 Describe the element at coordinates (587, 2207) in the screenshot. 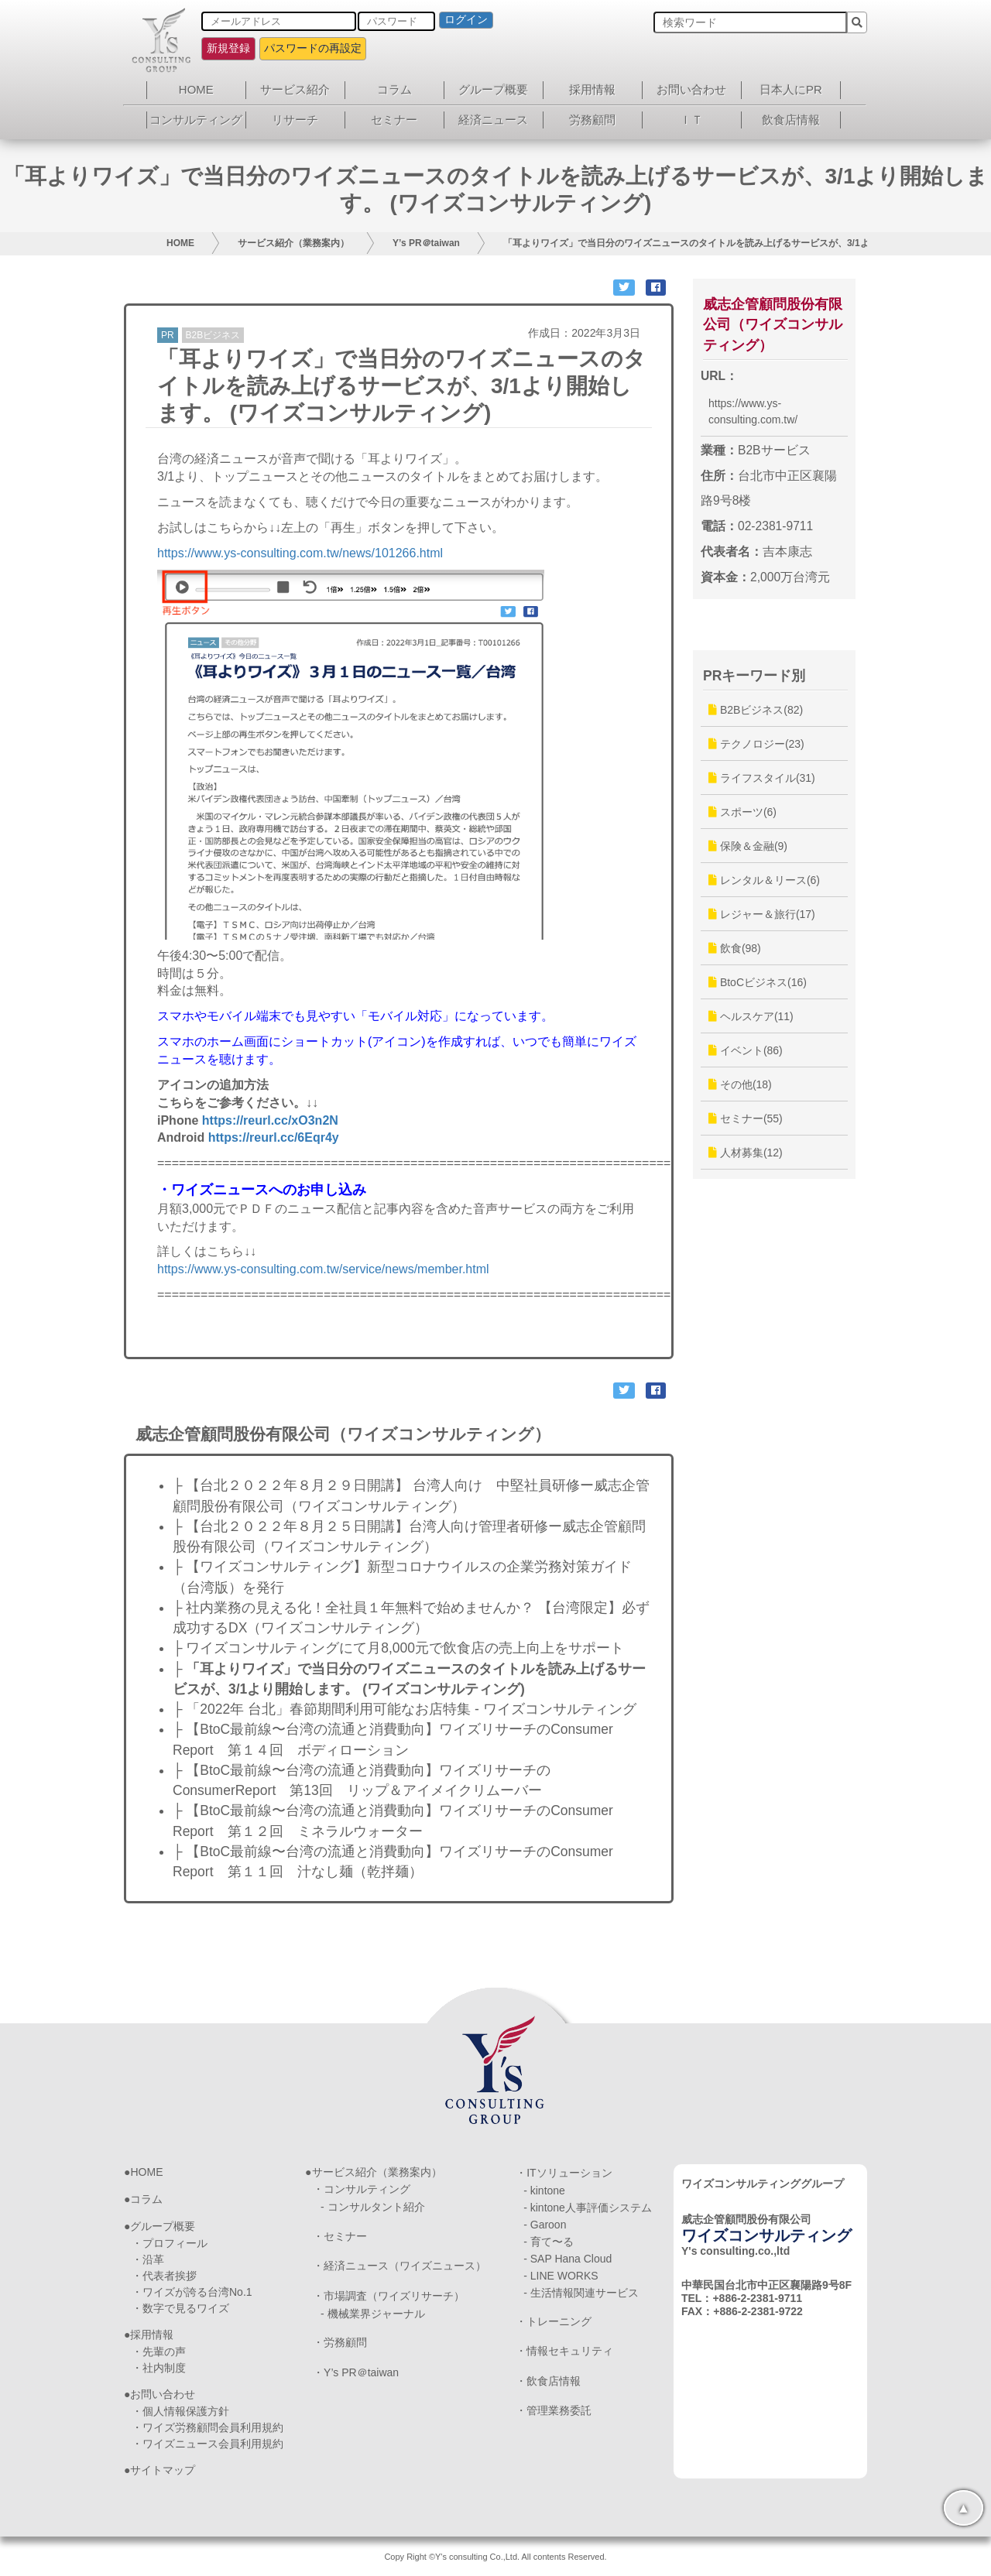

I see `- kintone人事評価システム` at that location.